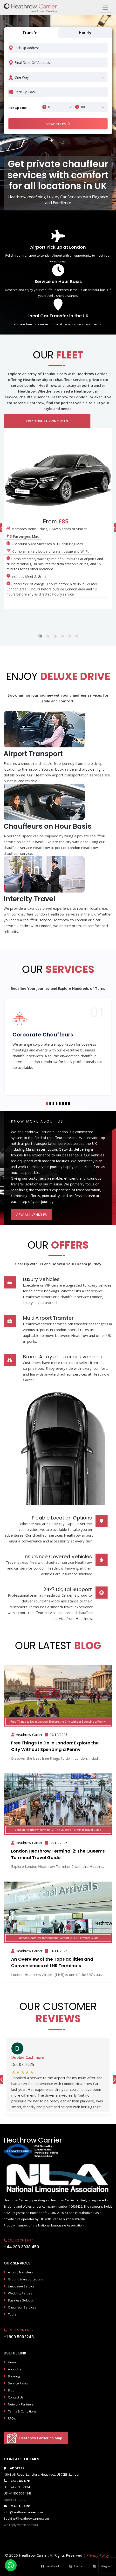  Describe the element at coordinates (11, 2390) in the screenshot. I see `Blog` at that location.